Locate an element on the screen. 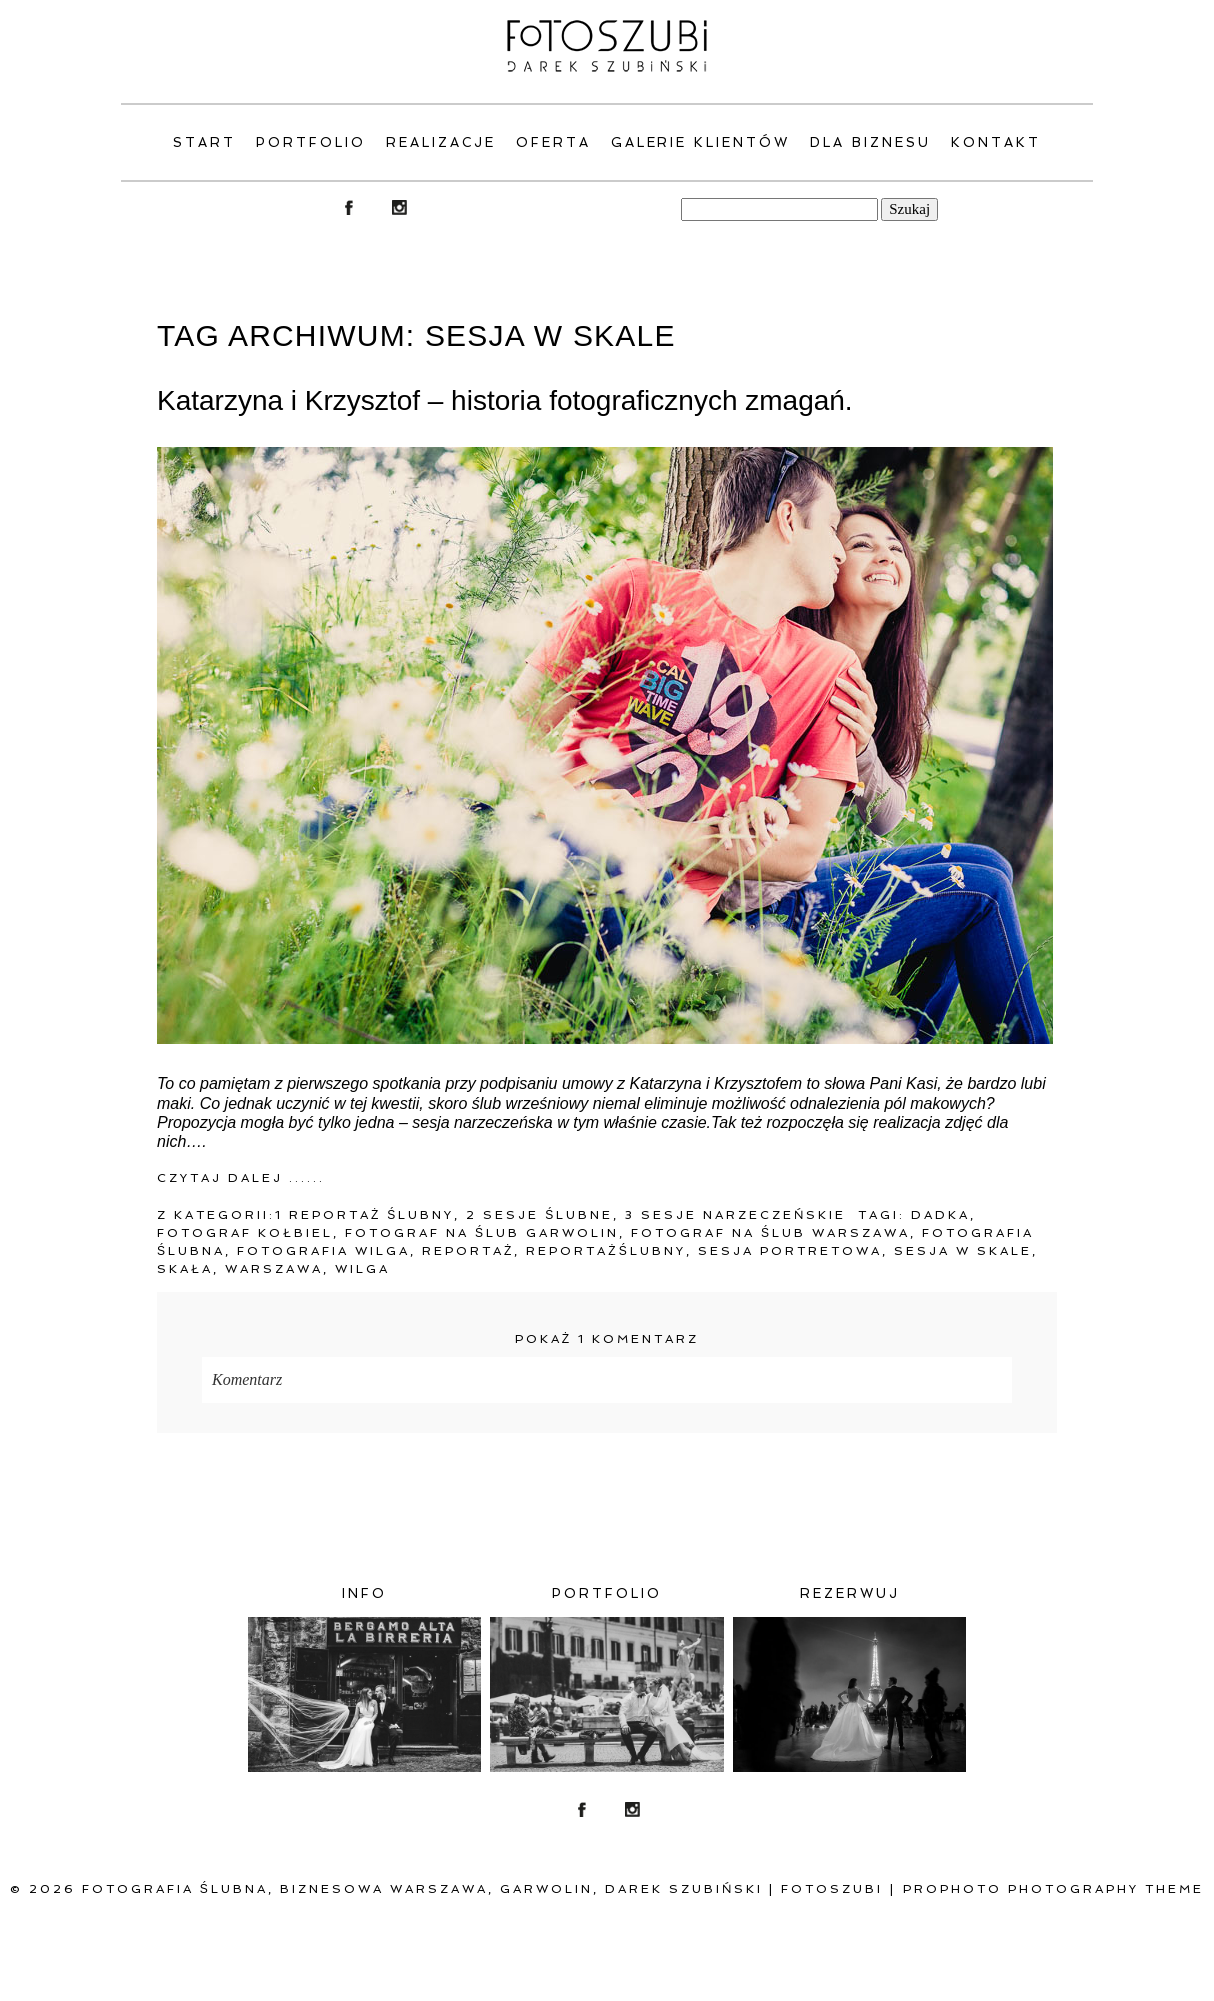 This screenshot has height=2001, width=1214. Fotografia Wilga is located at coordinates (323, 1251).